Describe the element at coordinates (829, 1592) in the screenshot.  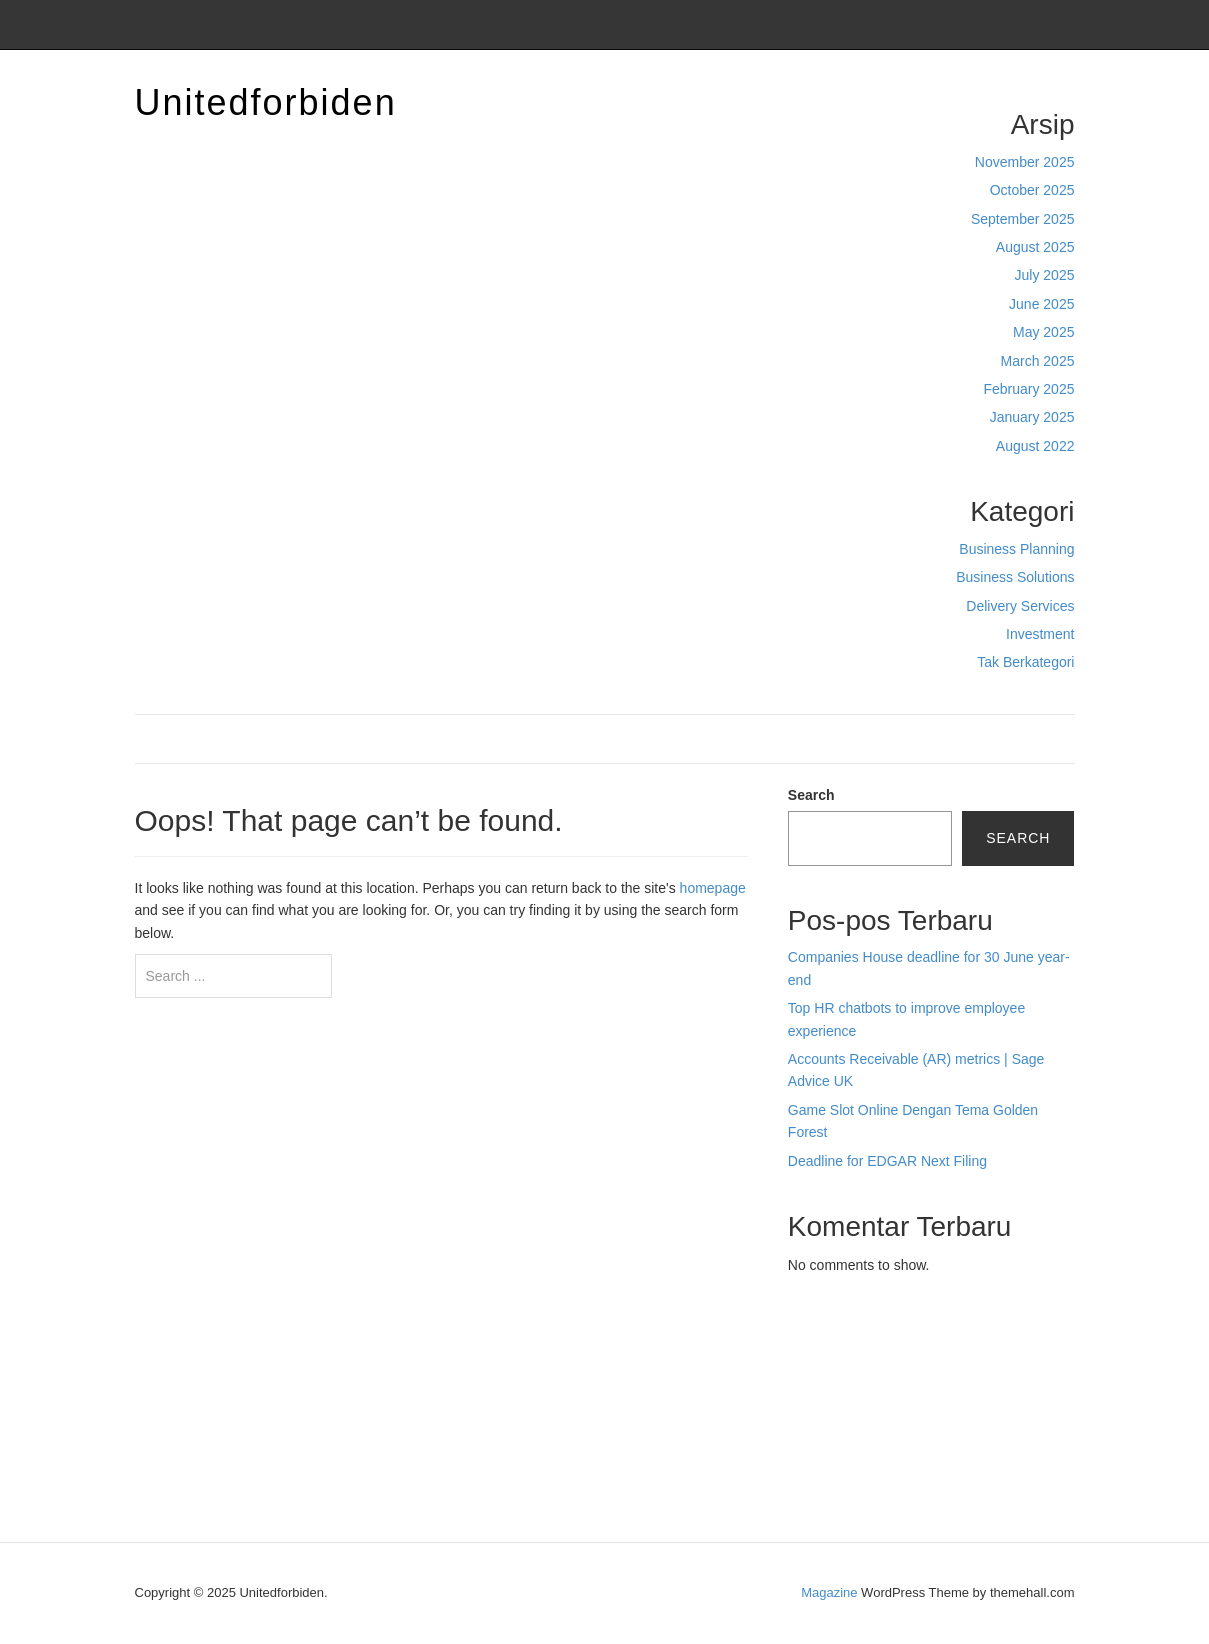
I see `Magazine` at that location.